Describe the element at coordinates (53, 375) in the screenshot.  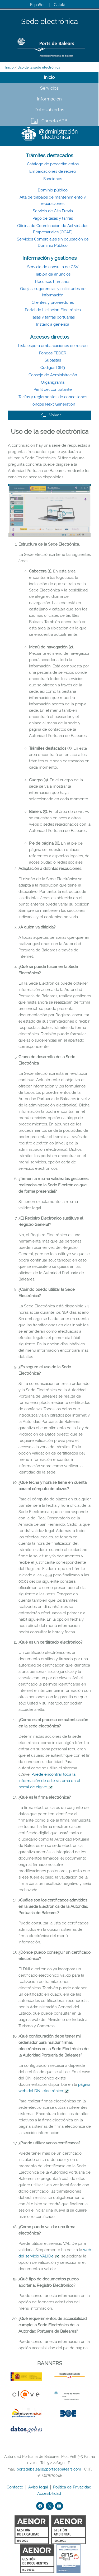
I see `Consejo de Administración` at that location.